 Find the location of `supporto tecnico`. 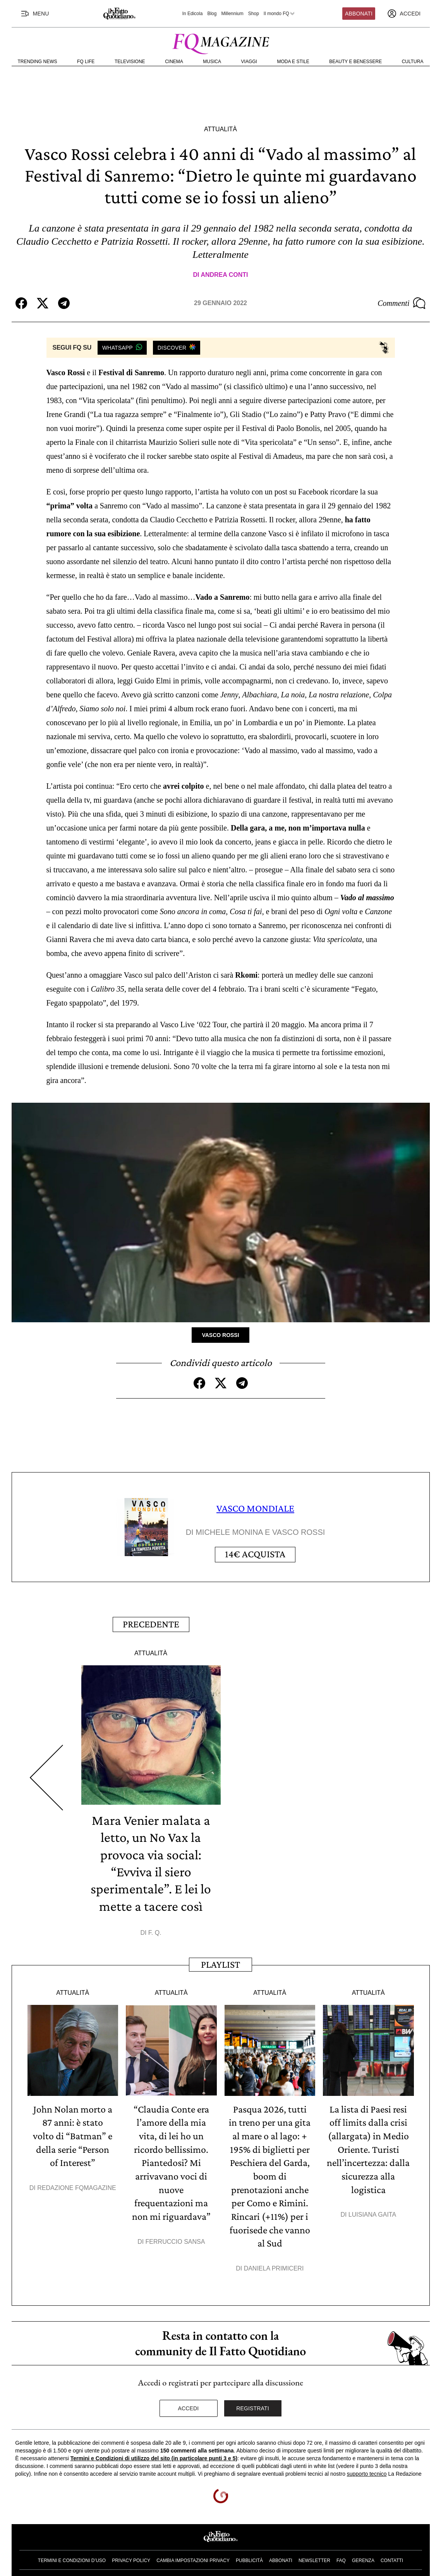

supporto tecnico is located at coordinates (367, 2467).